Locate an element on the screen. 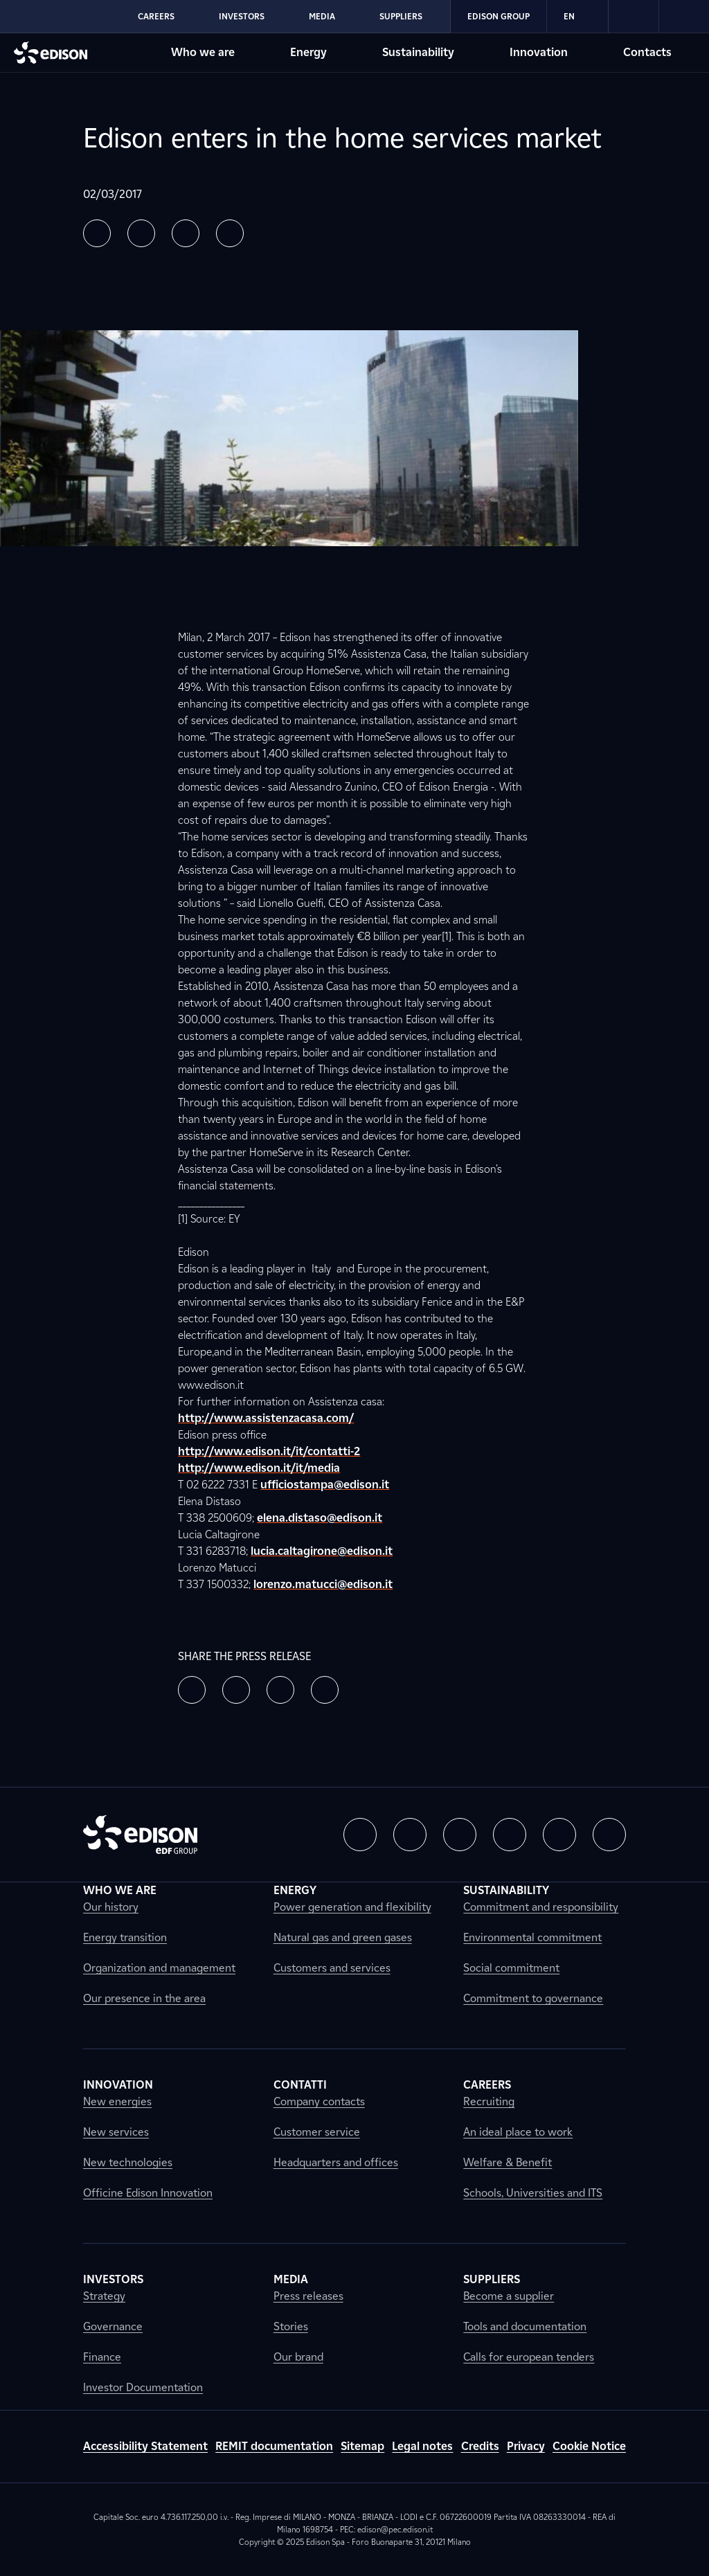 The height and width of the screenshot is (2576, 709). Commitment and responsibility is located at coordinates (540, 1906).